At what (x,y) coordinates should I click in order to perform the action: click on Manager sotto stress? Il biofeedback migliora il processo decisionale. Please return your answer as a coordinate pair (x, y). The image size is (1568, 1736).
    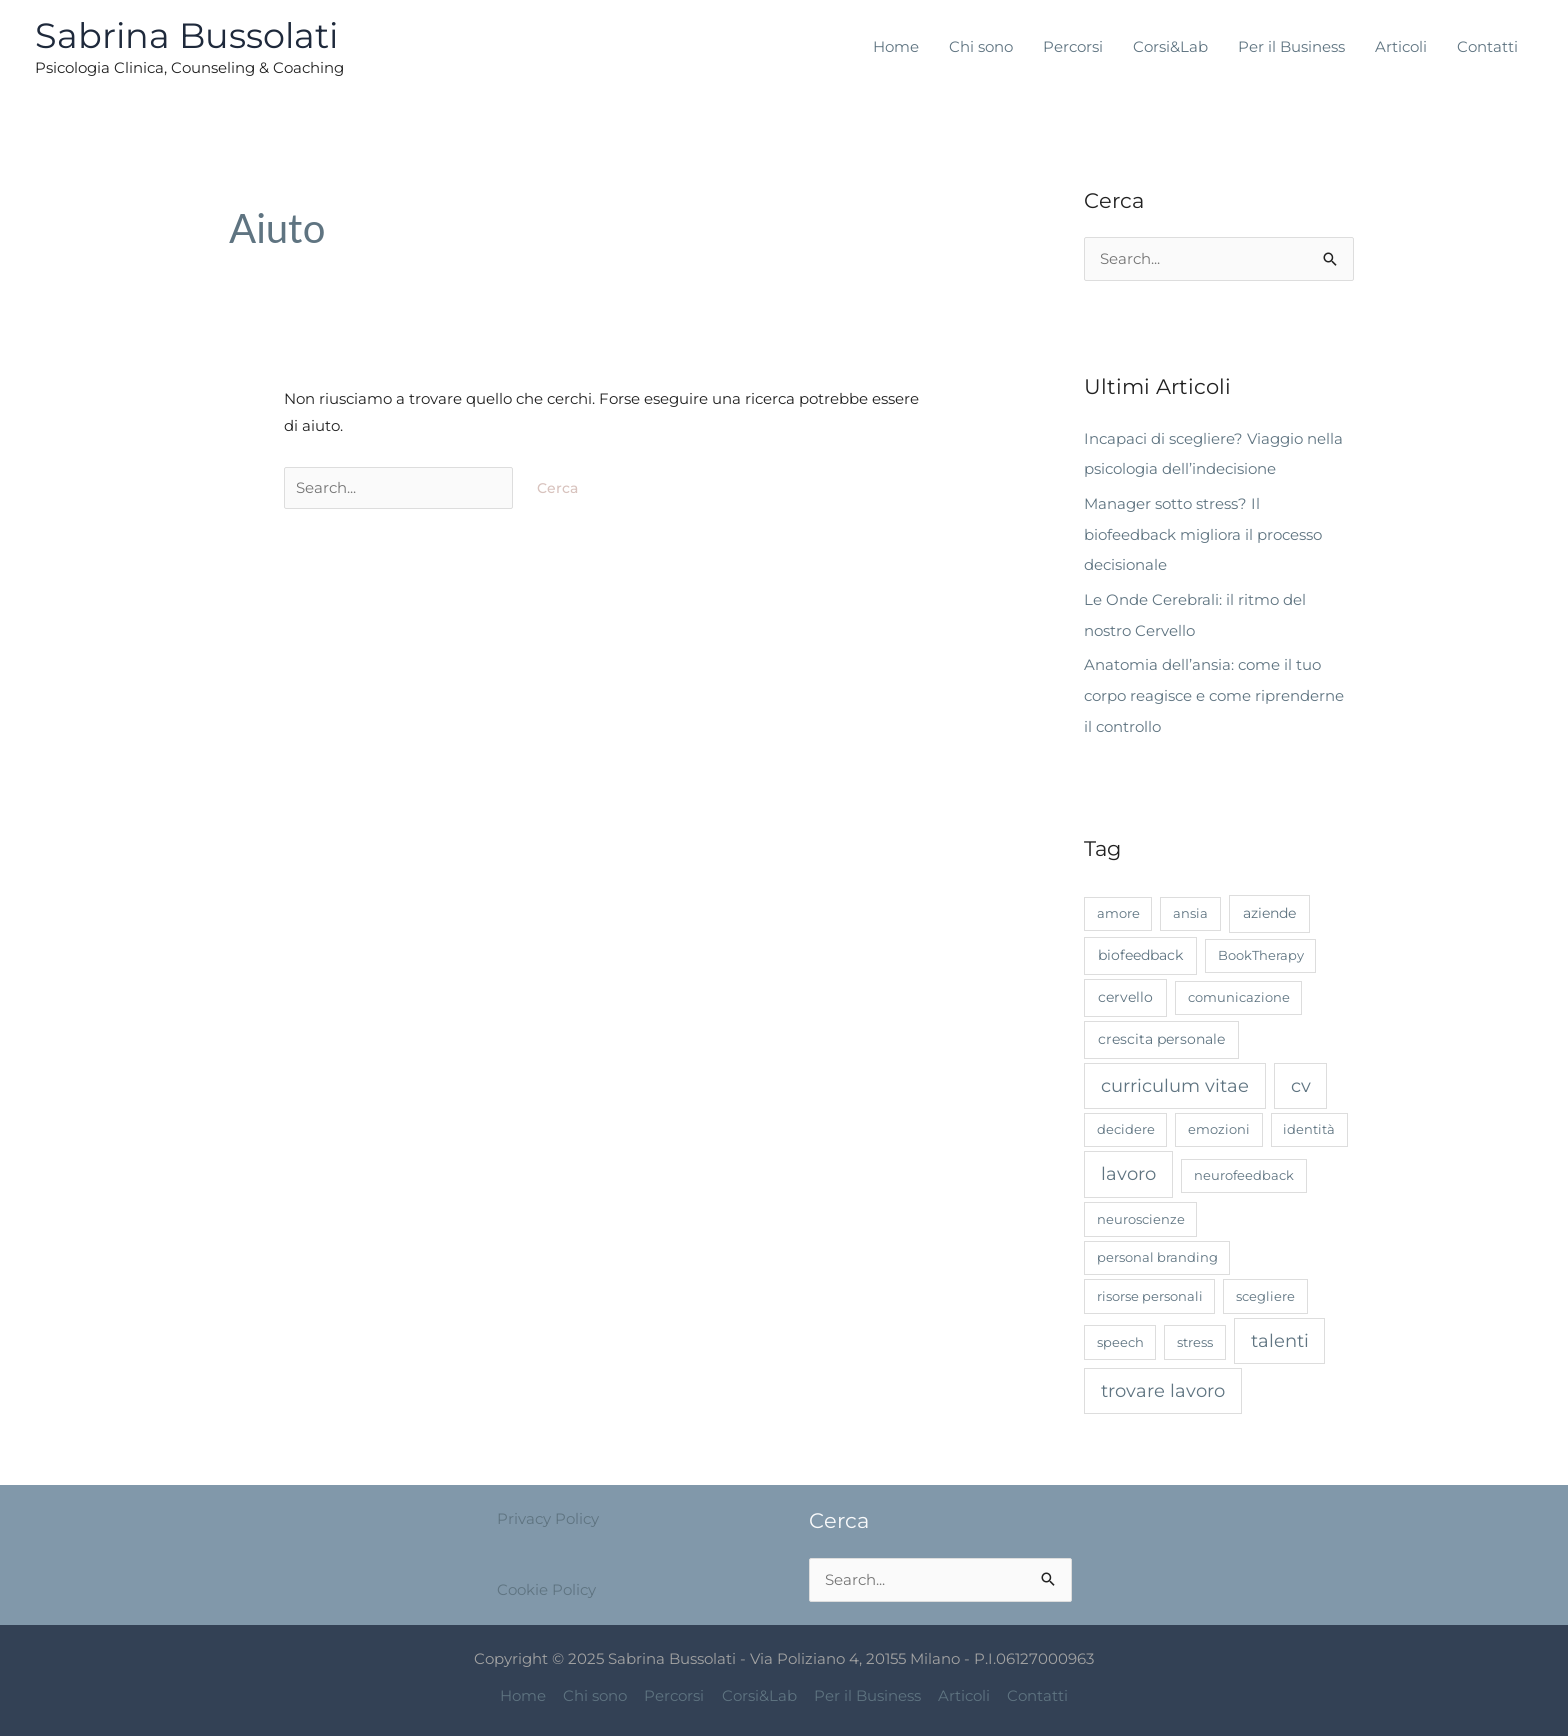
    Looking at the image, I should click on (1203, 532).